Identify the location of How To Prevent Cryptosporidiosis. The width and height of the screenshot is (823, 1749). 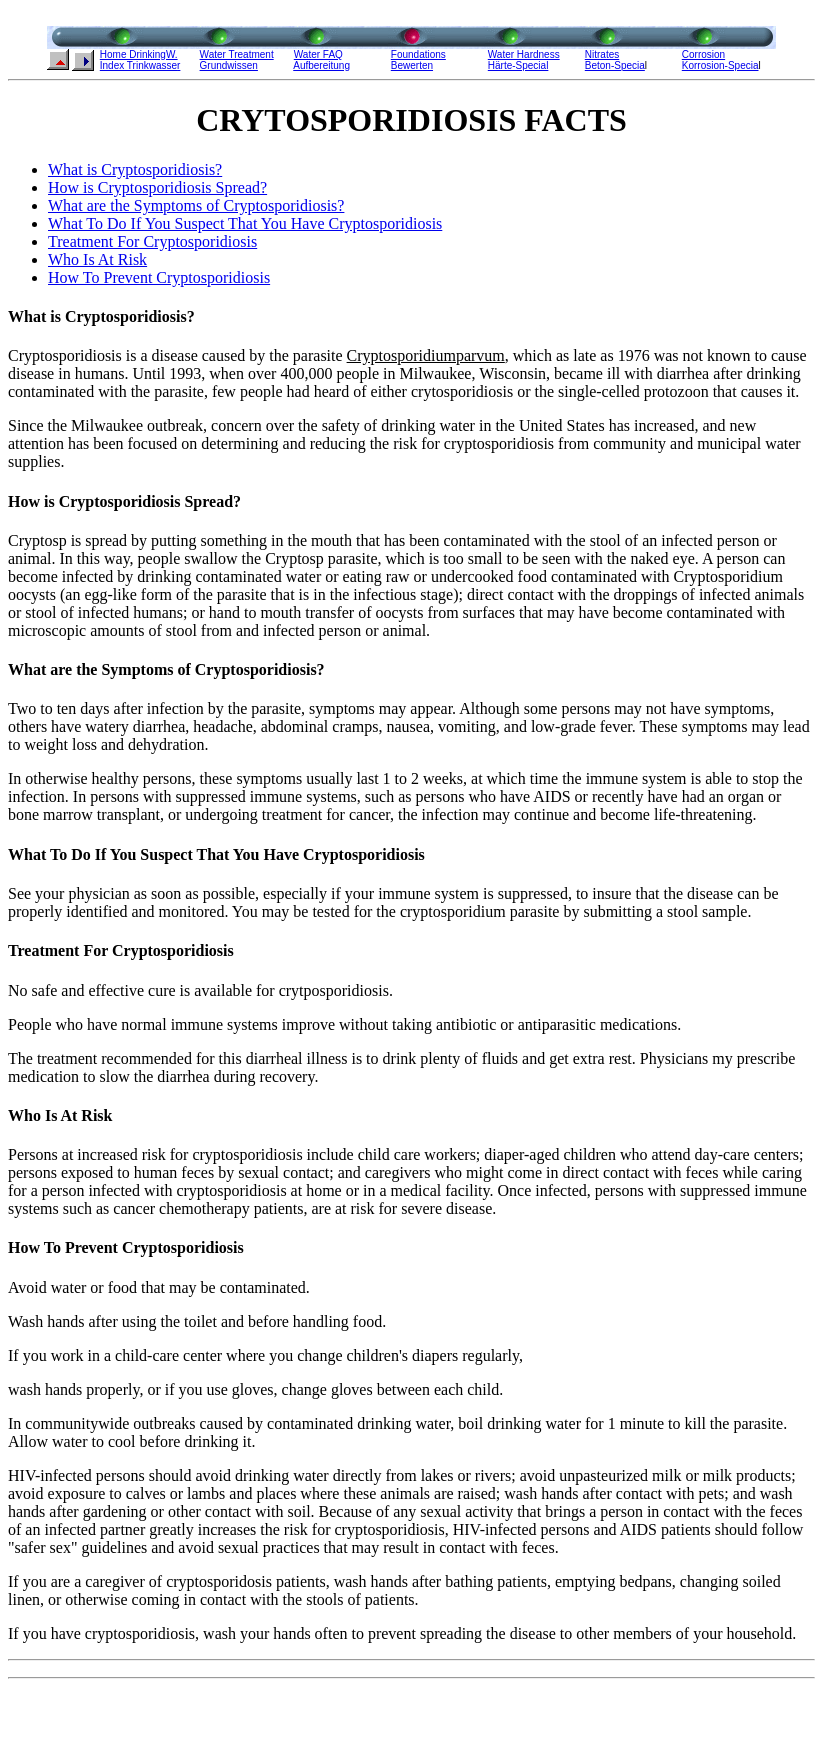
(159, 277).